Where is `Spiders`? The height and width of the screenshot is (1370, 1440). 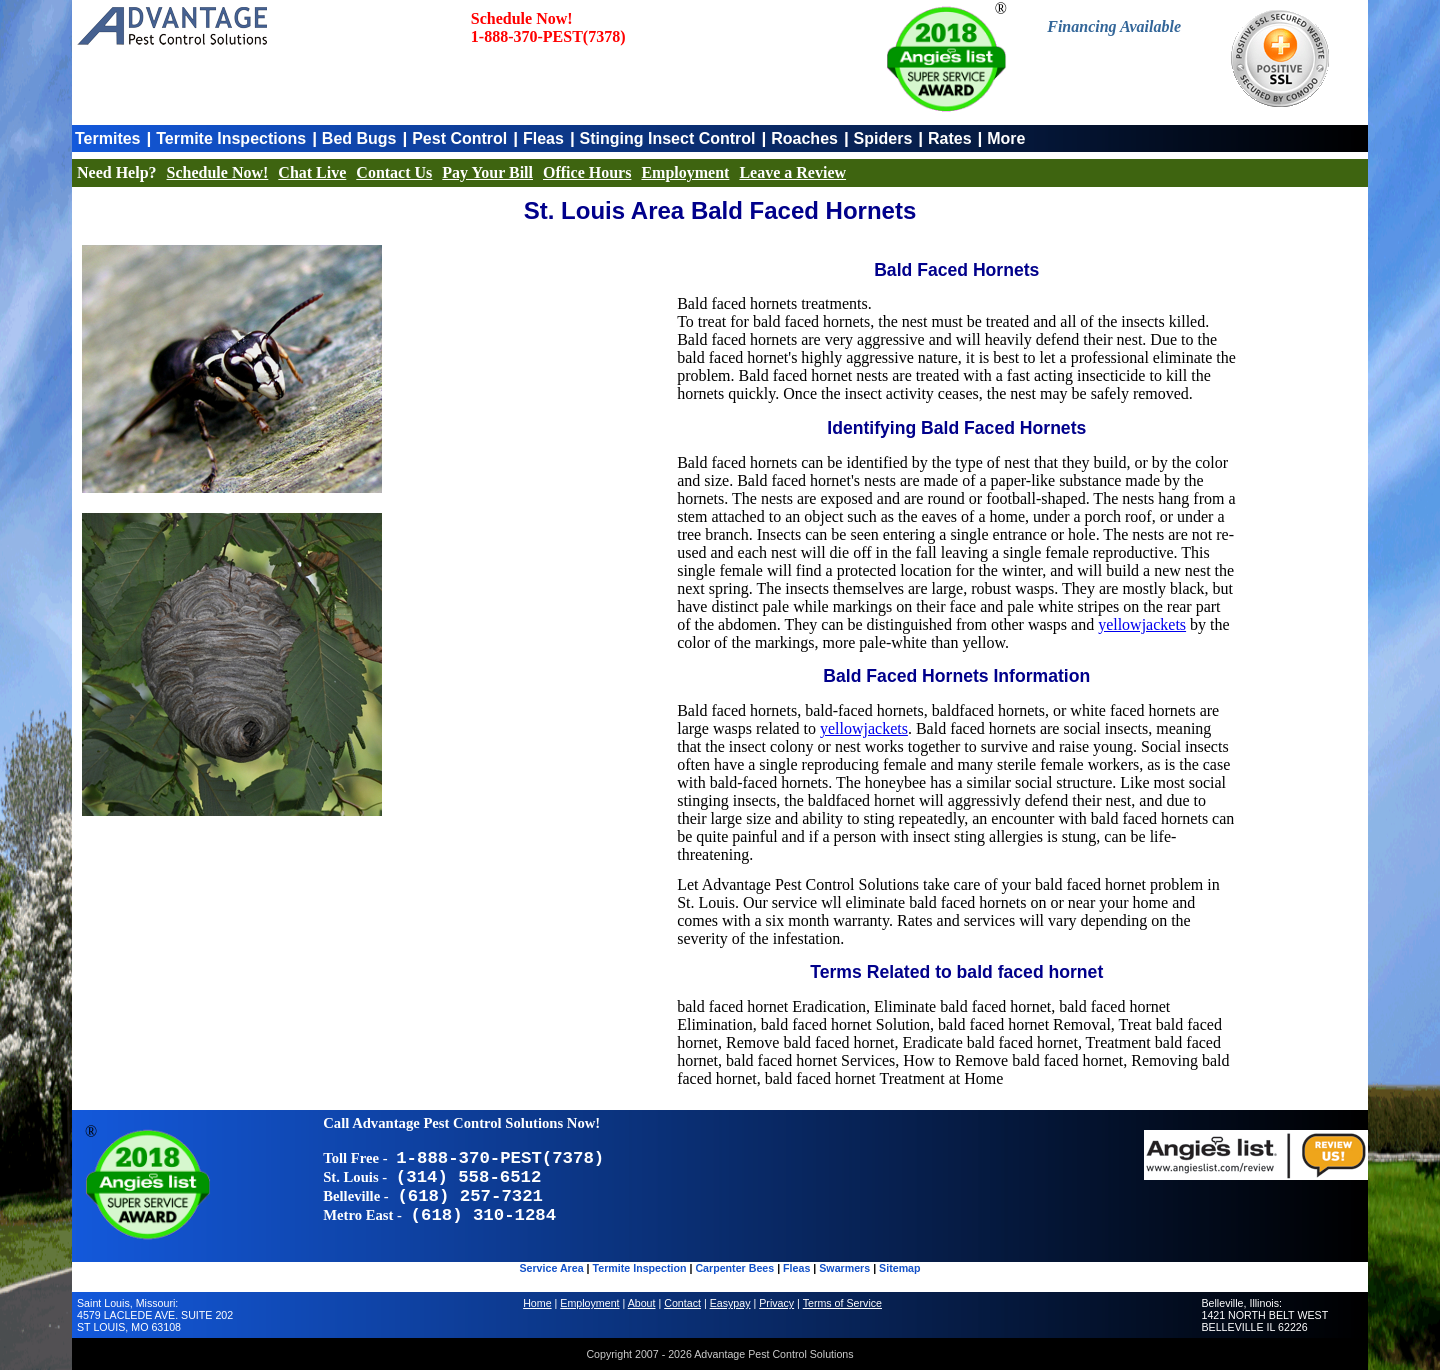 Spiders is located at coordinates (883, 138).